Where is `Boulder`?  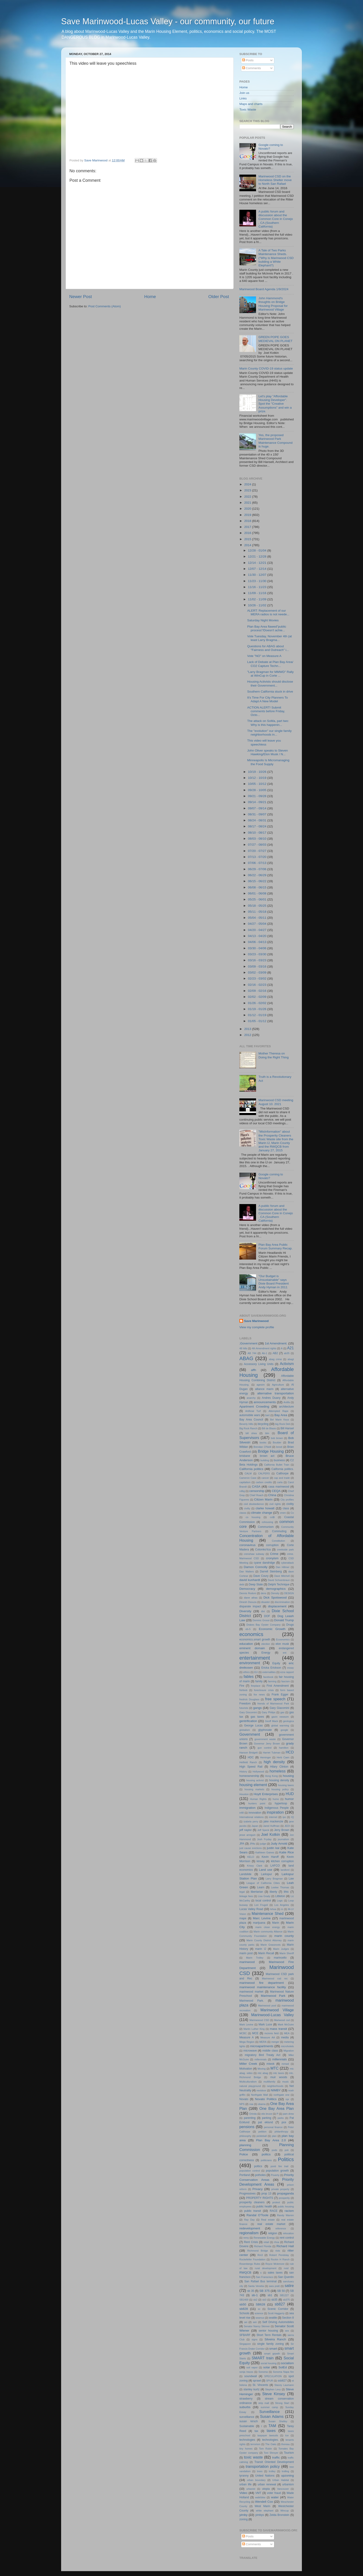 Boulder is located at coordinates (277, 1442).